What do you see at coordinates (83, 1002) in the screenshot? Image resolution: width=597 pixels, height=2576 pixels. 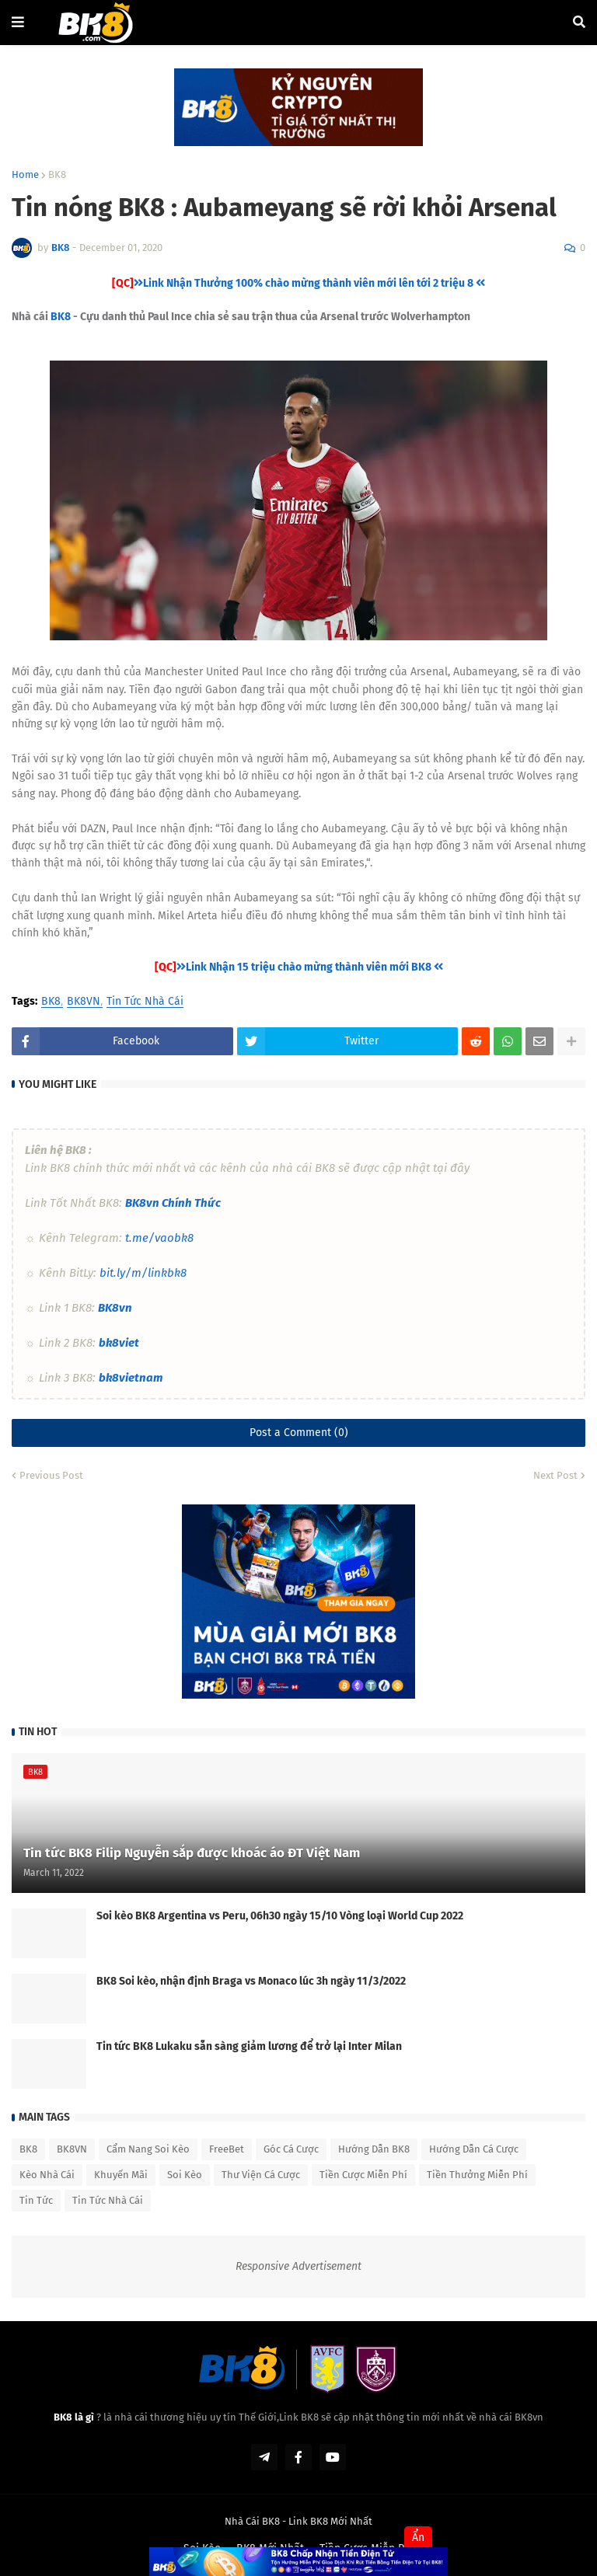 I see `BK8VN` at bounding box center [83, 1002].